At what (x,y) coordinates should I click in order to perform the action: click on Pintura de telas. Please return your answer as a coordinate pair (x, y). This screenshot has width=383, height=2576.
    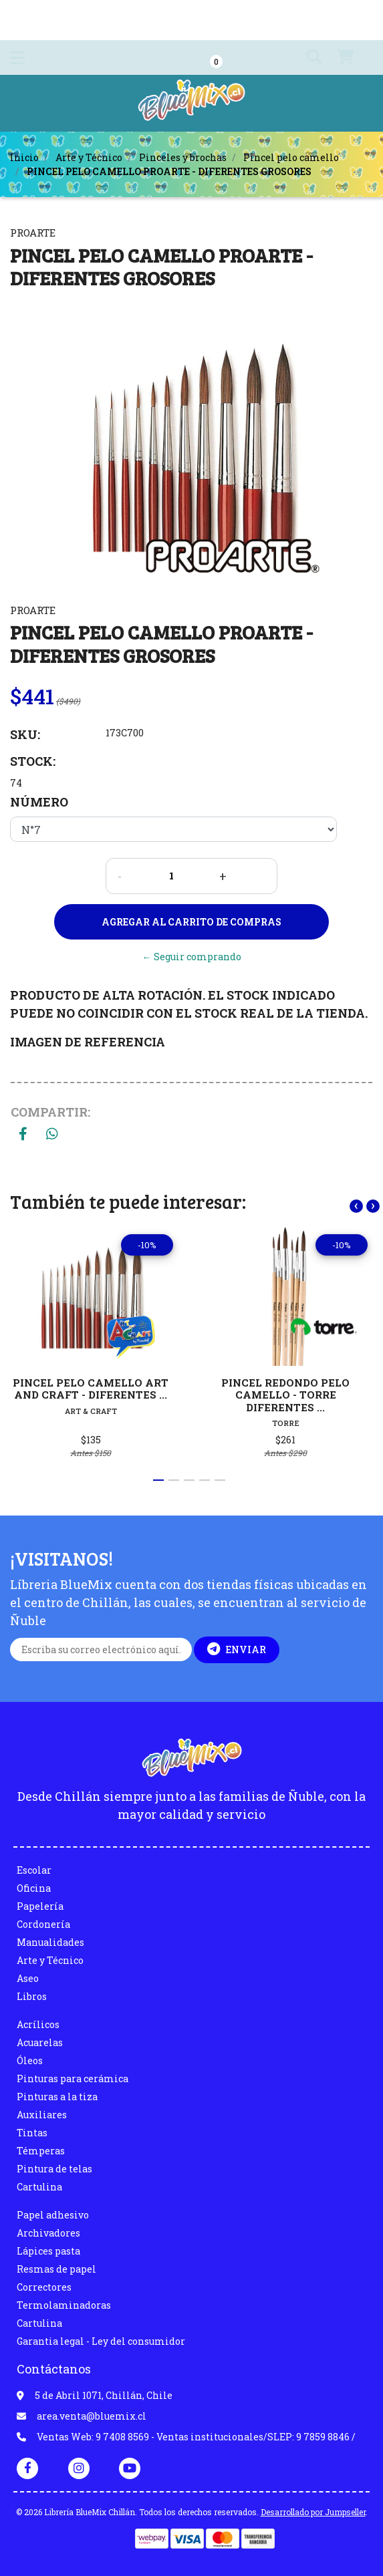
    Looking at the image, I should click on (54, 2168).